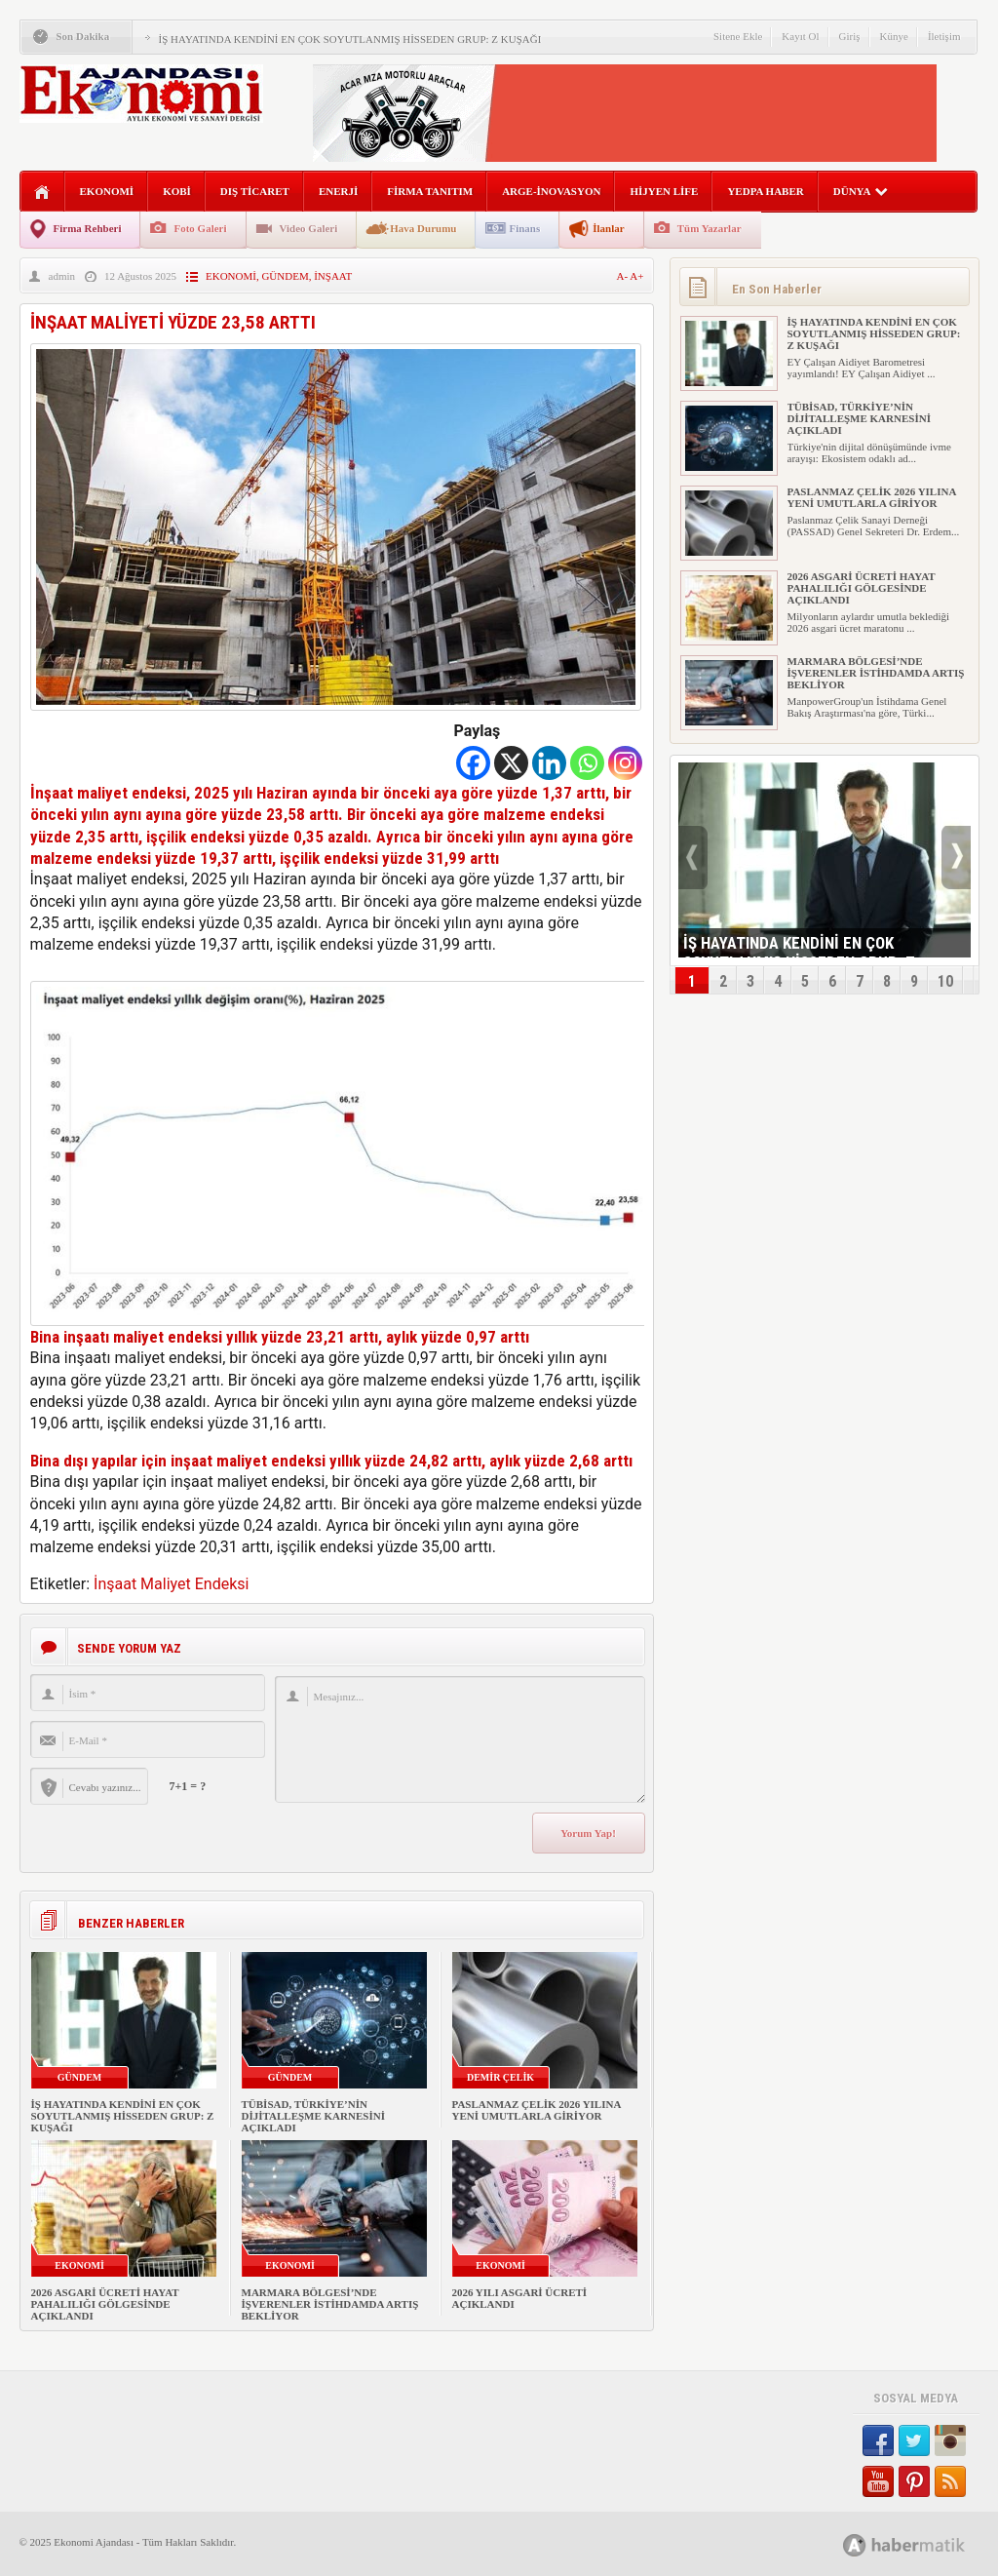 The image size is (998, 2576). Describe the element at coordinates (709, 228) in the screenshot. I see `Tüm Yazarlar` at that location.